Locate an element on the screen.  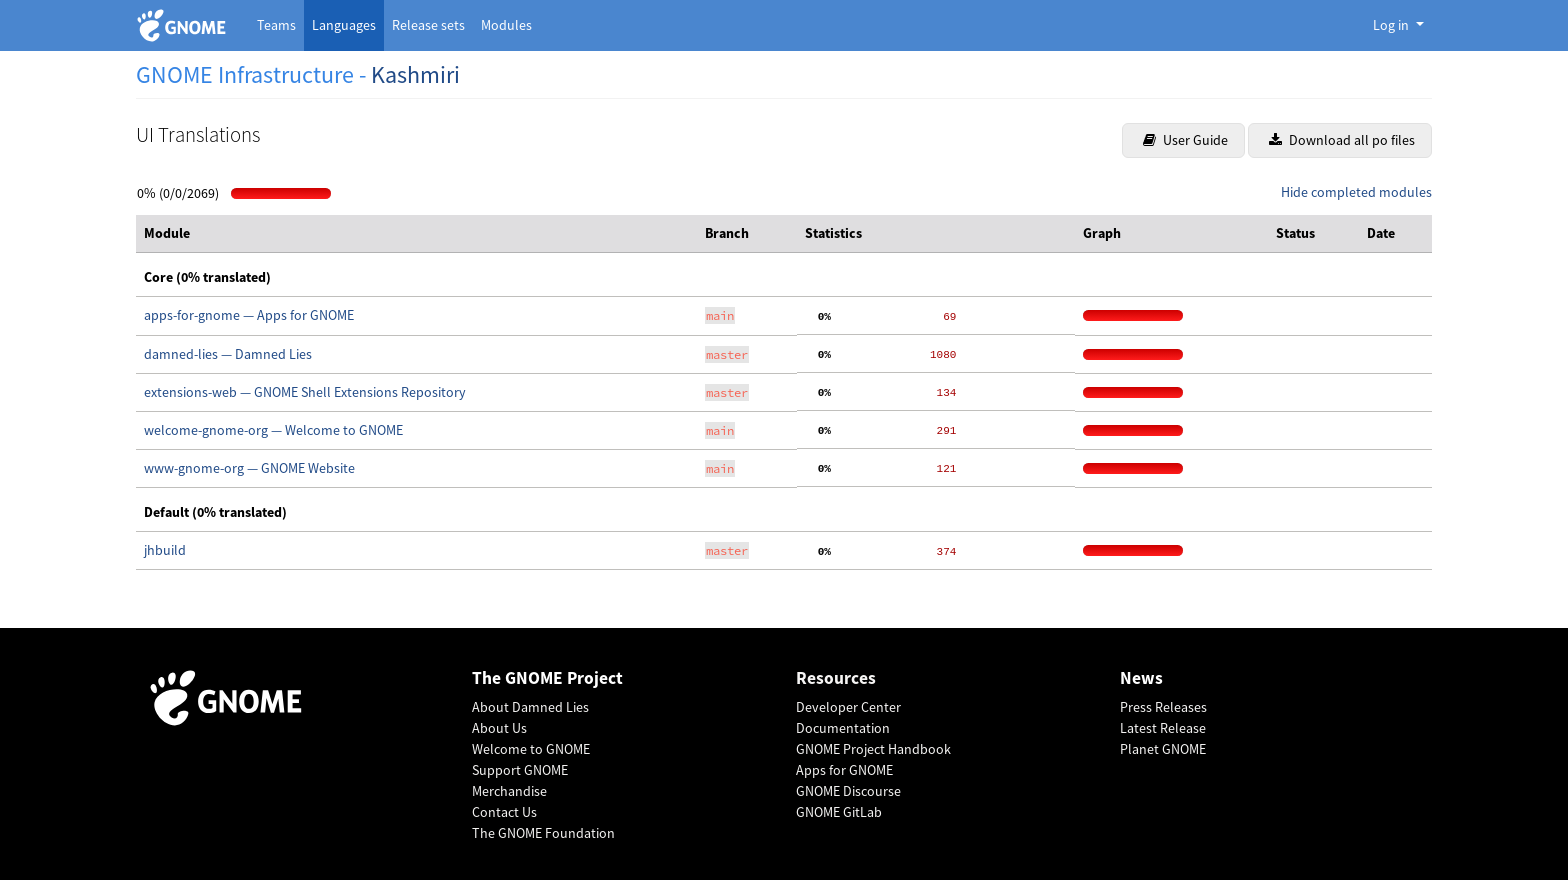
News is located at coordinates (1141, 678).